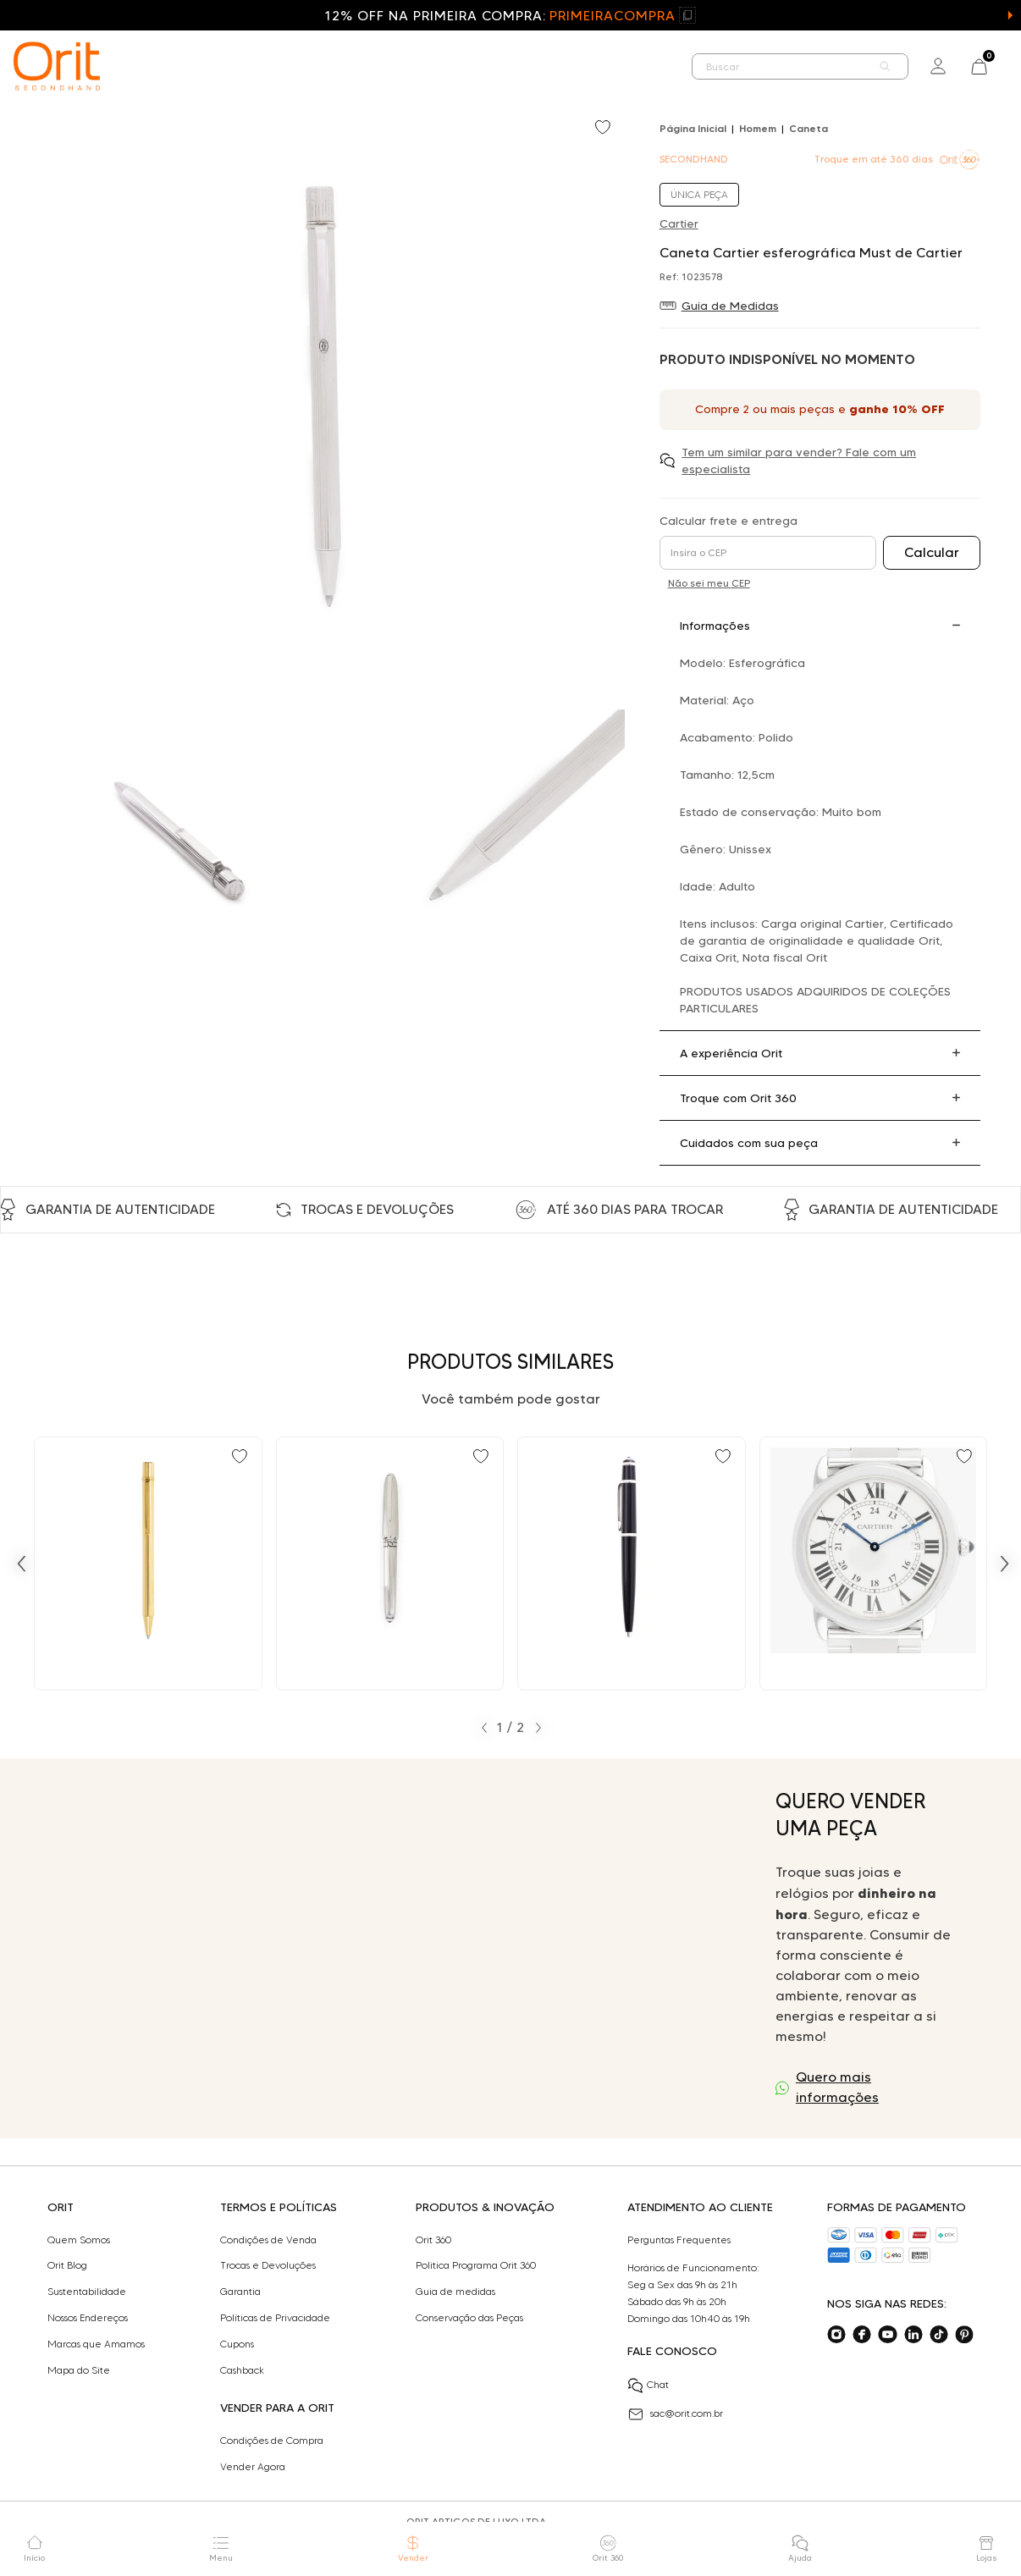 This screenshot has height=2576, width=1021. What do you see at coordinates (86, 2291) in the screenshot?
I see `Sustentabilidade` at bounding box center [86, 2291].